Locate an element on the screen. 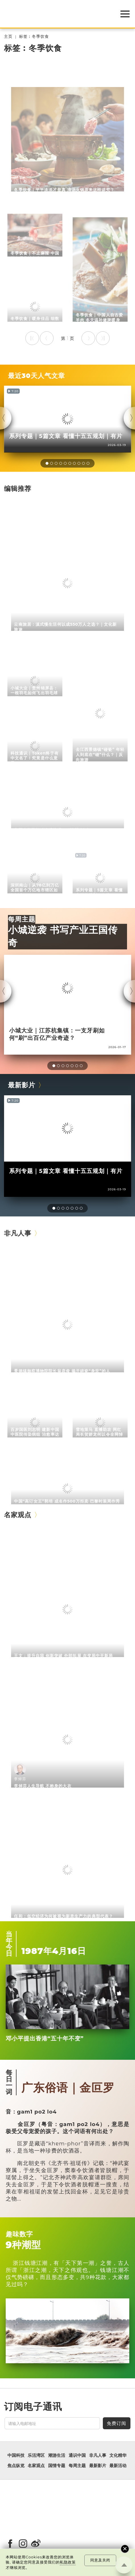  私隐政策 is located at coordinates (68, 2562).